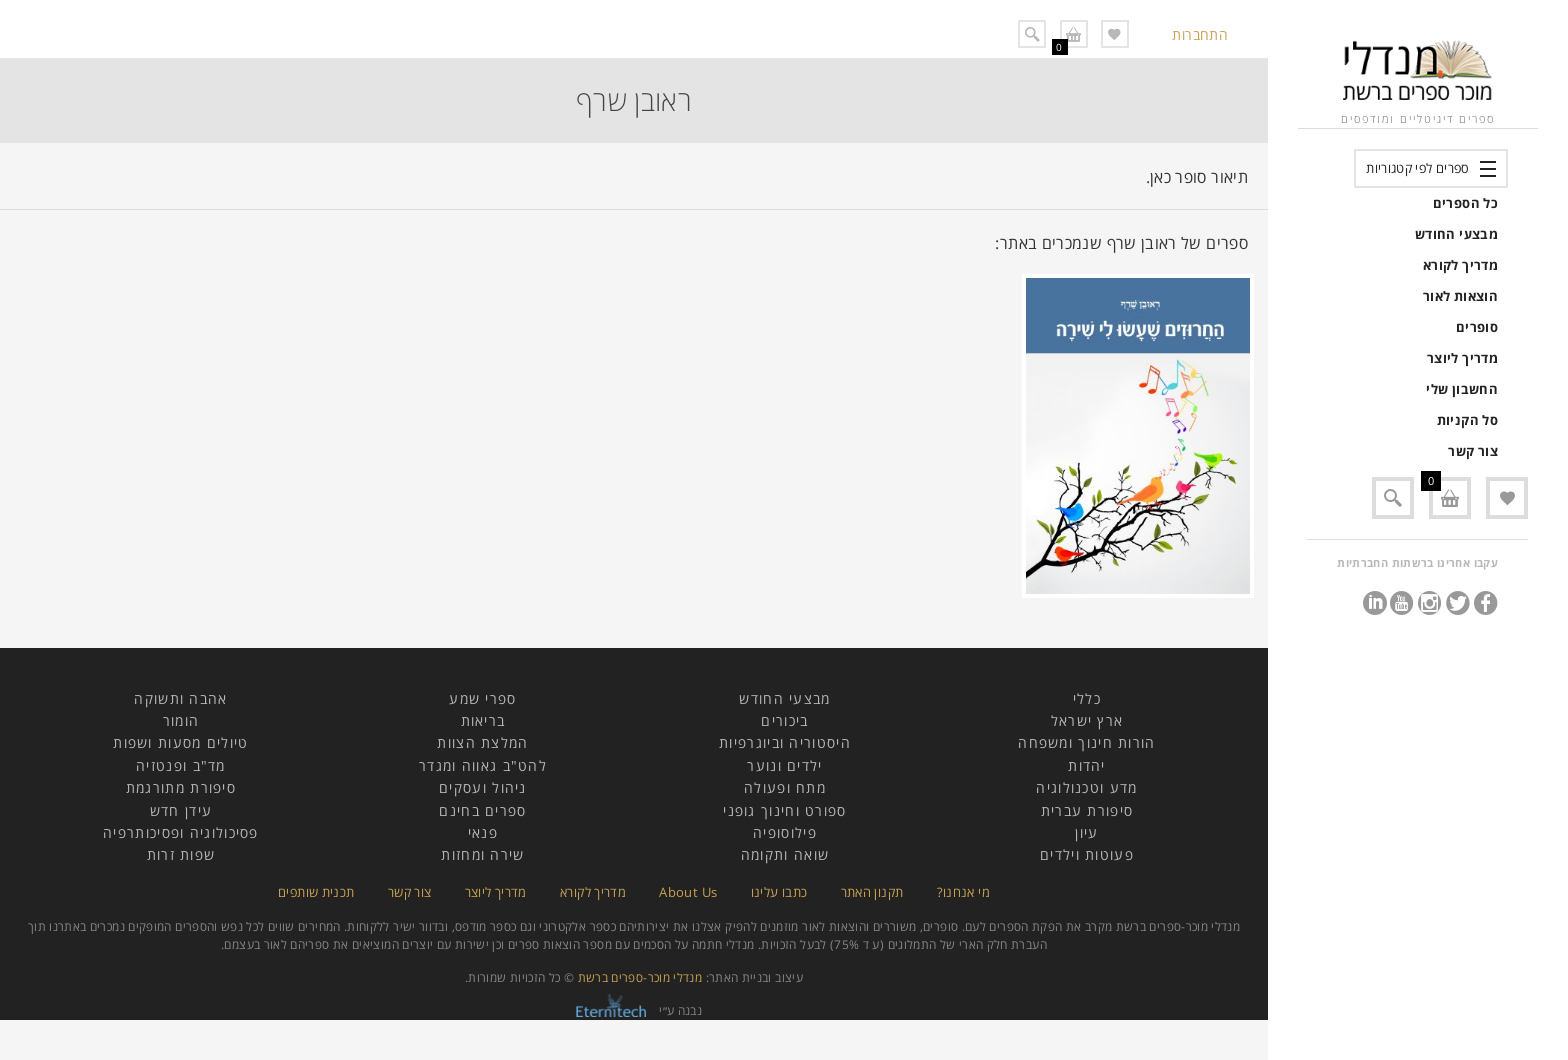 The width and height of the screenshot is (1568, 1060). I want to click on צור קשר, so click(1473, 451).